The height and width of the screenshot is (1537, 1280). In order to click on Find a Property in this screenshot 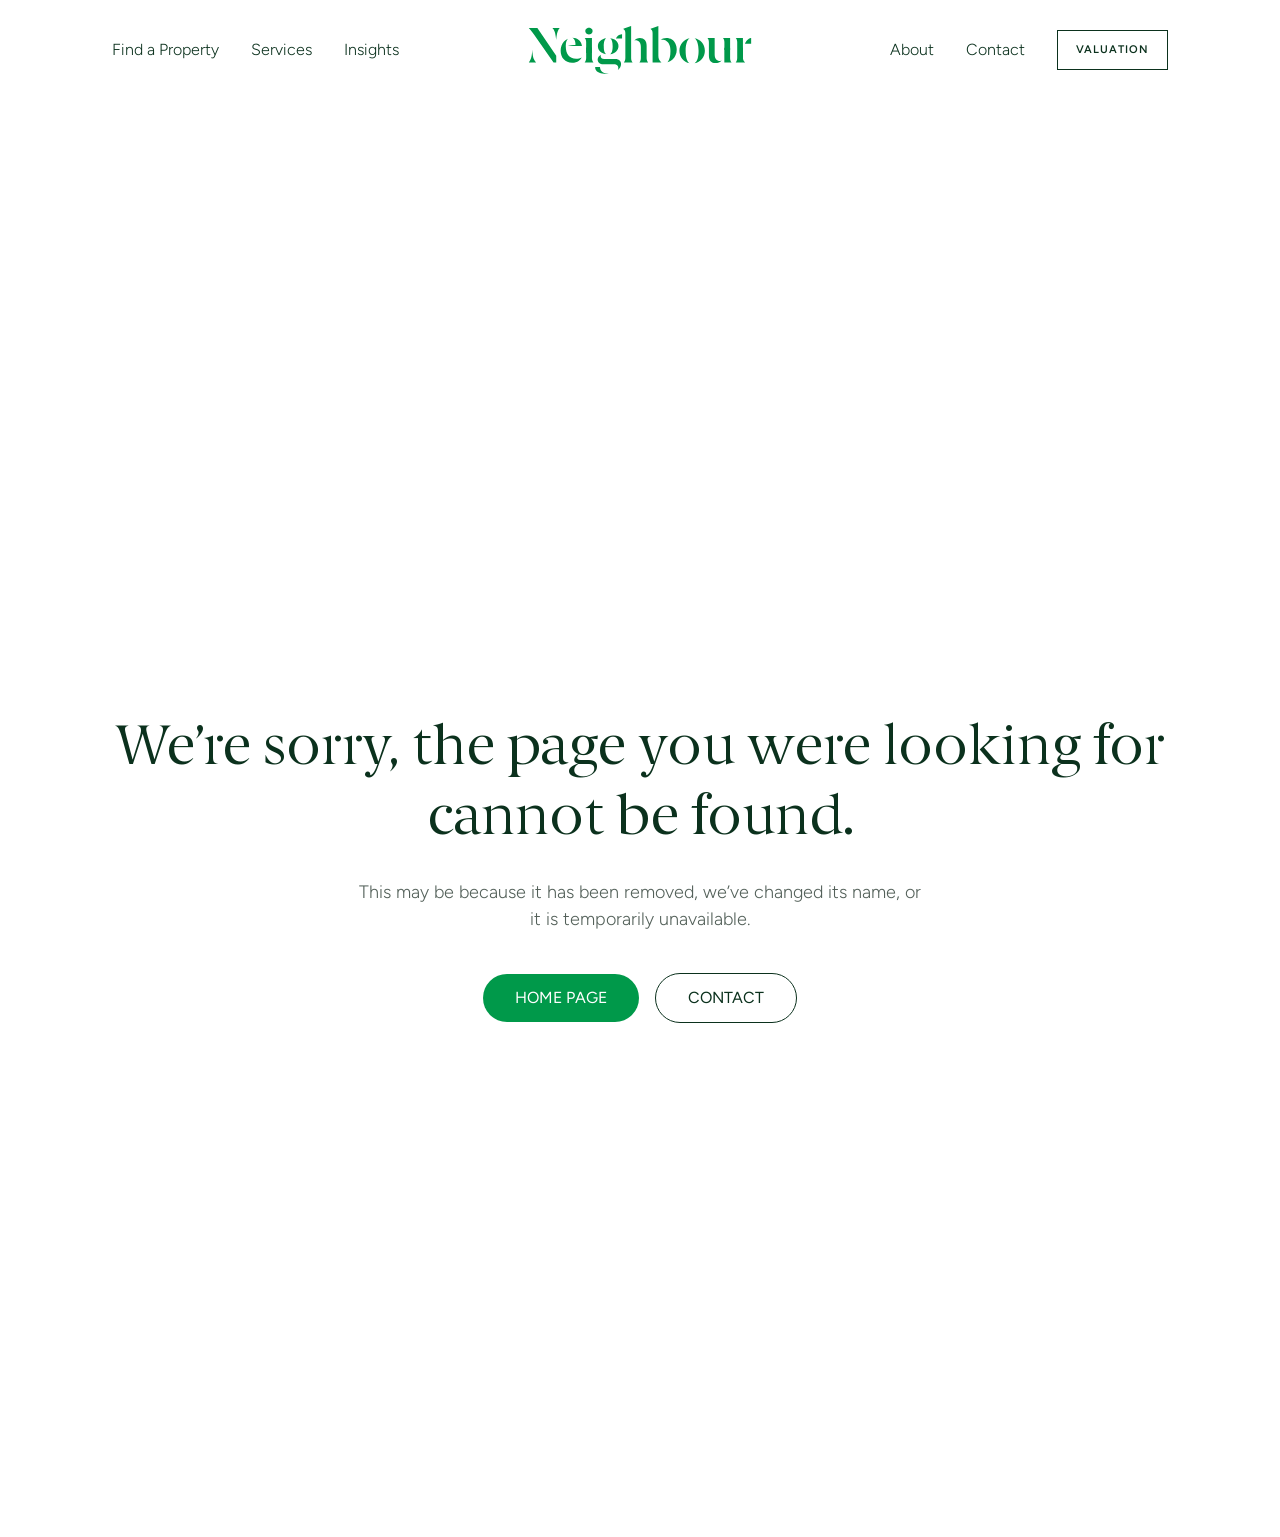, I will do `click(165, 49)`.